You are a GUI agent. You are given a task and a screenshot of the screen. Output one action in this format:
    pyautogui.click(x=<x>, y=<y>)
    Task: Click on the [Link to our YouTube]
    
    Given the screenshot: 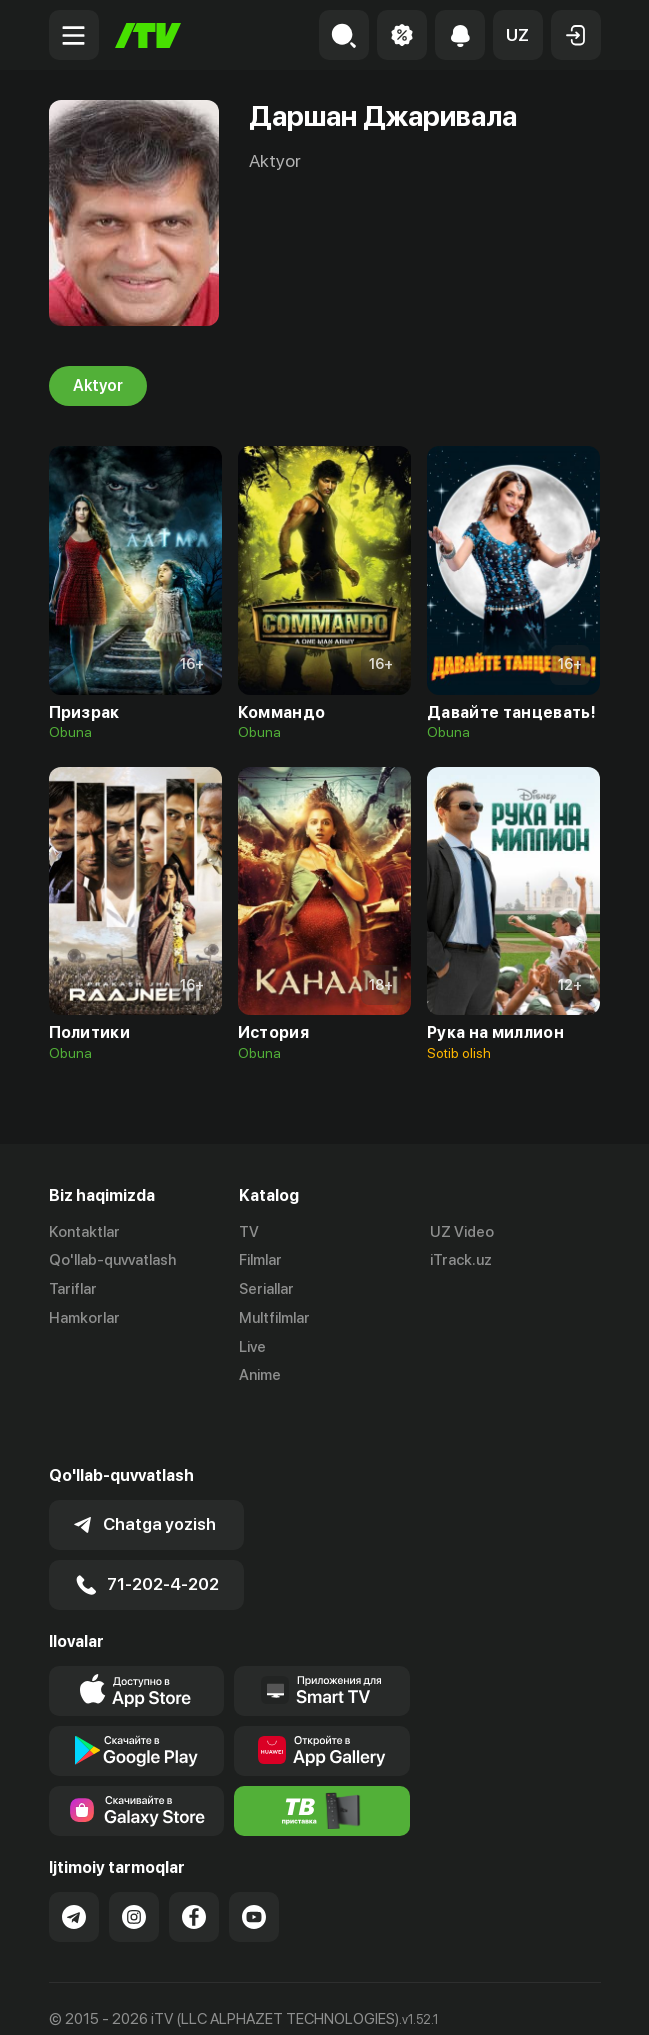 What is the action you would take?
    pyautogui.click(x=254, y=1862)
    